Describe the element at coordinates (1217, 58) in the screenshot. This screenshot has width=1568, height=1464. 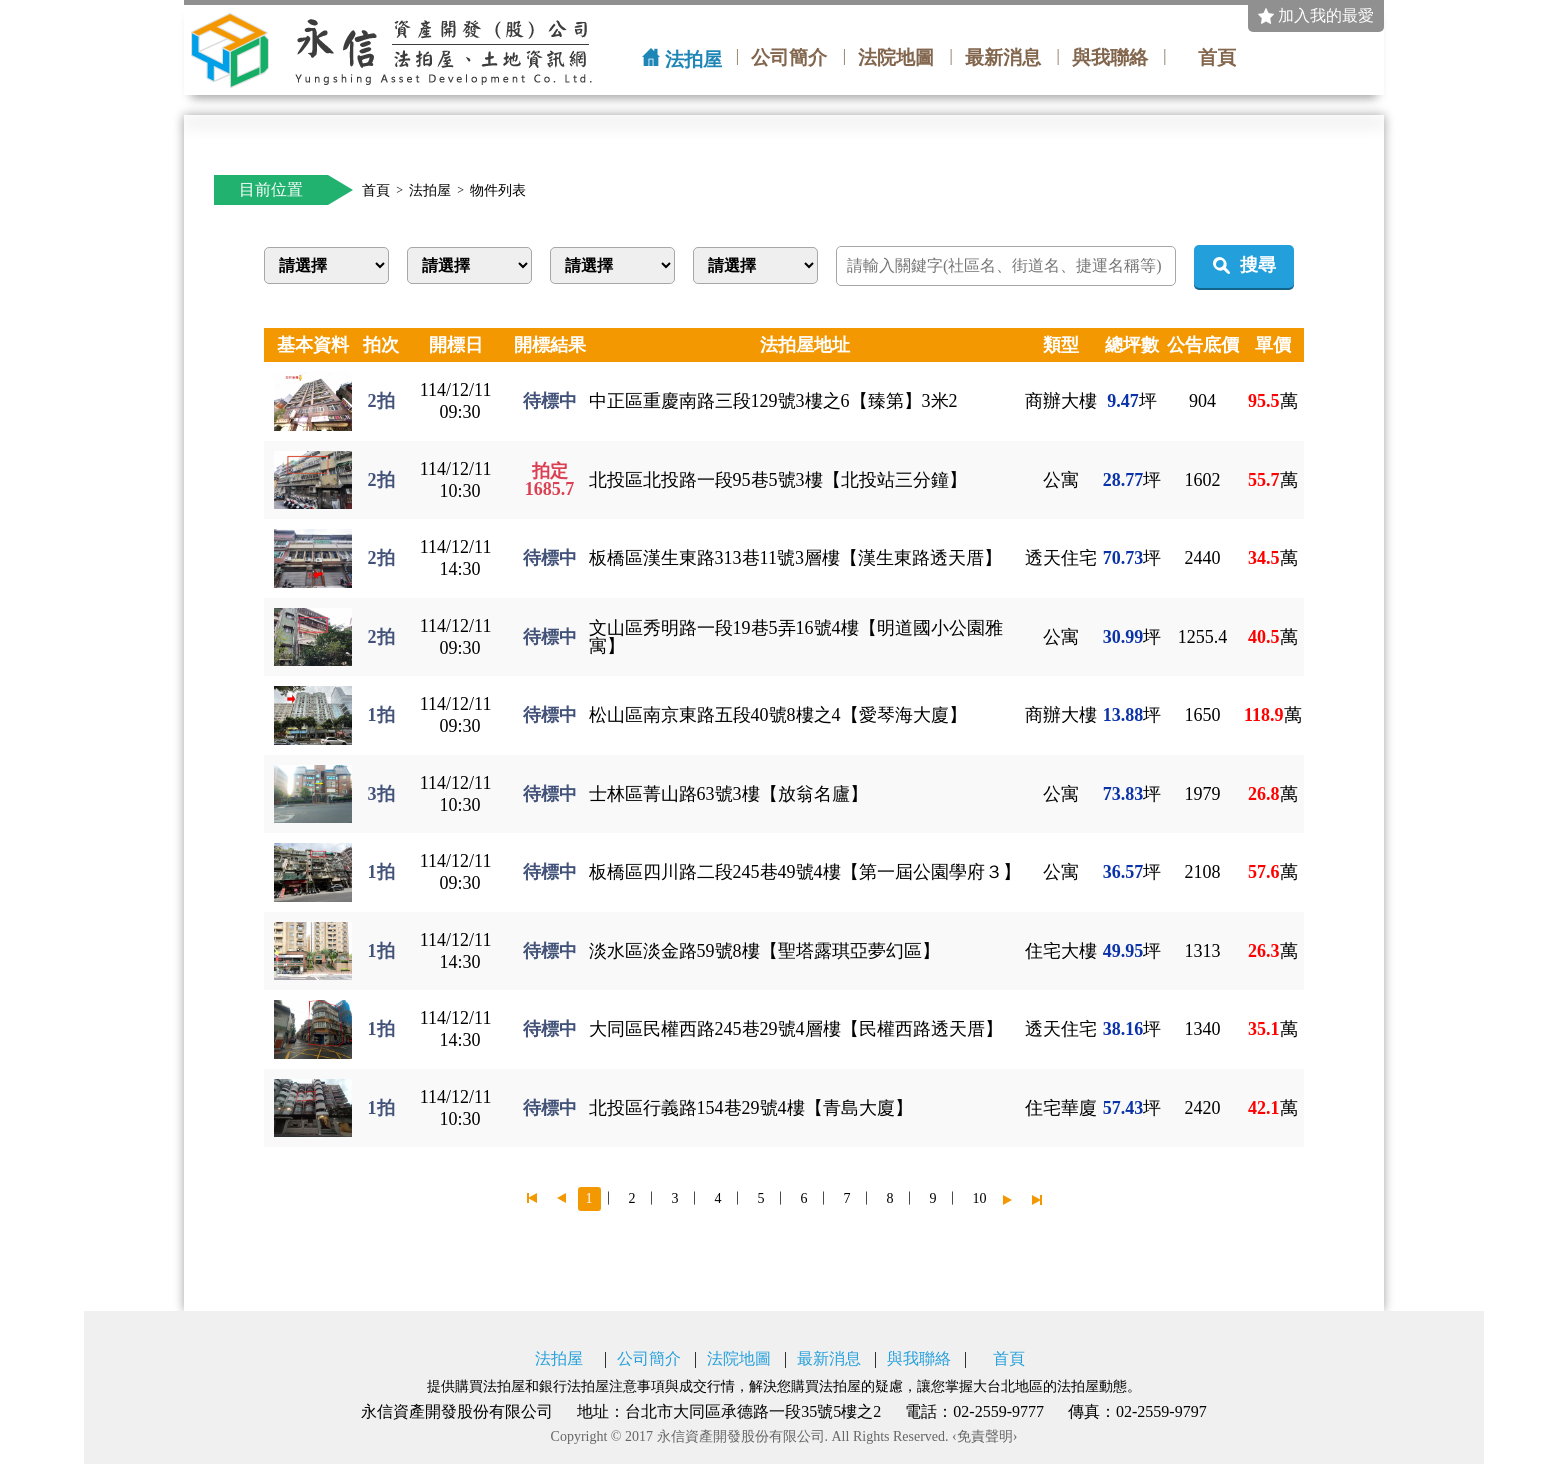
I see `首頁` at that location.